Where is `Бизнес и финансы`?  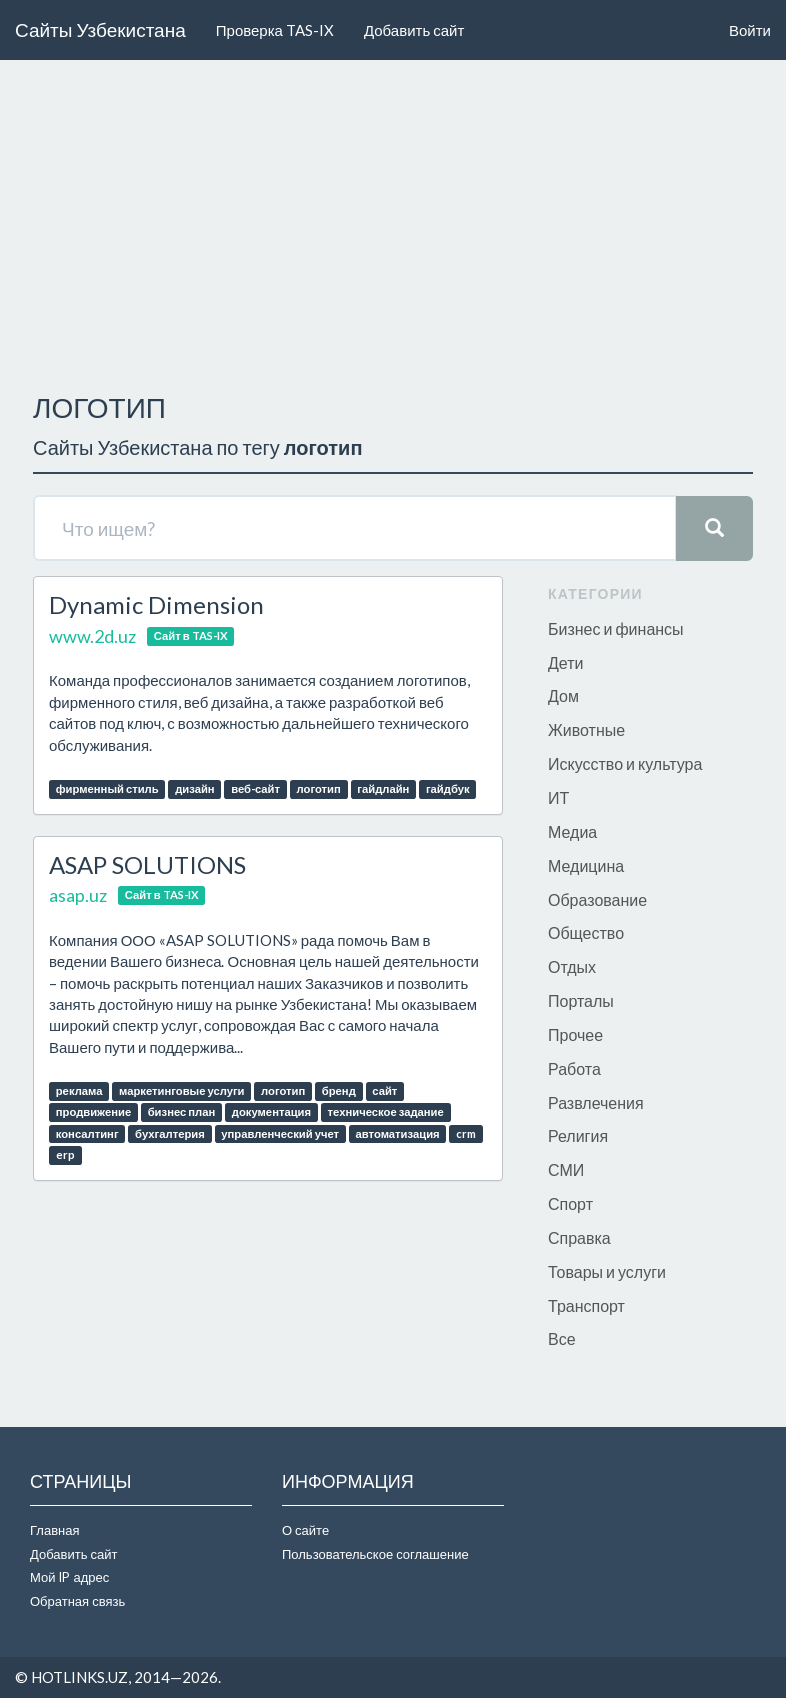 Бизнес и финансы is located at coordinates (616, 628).